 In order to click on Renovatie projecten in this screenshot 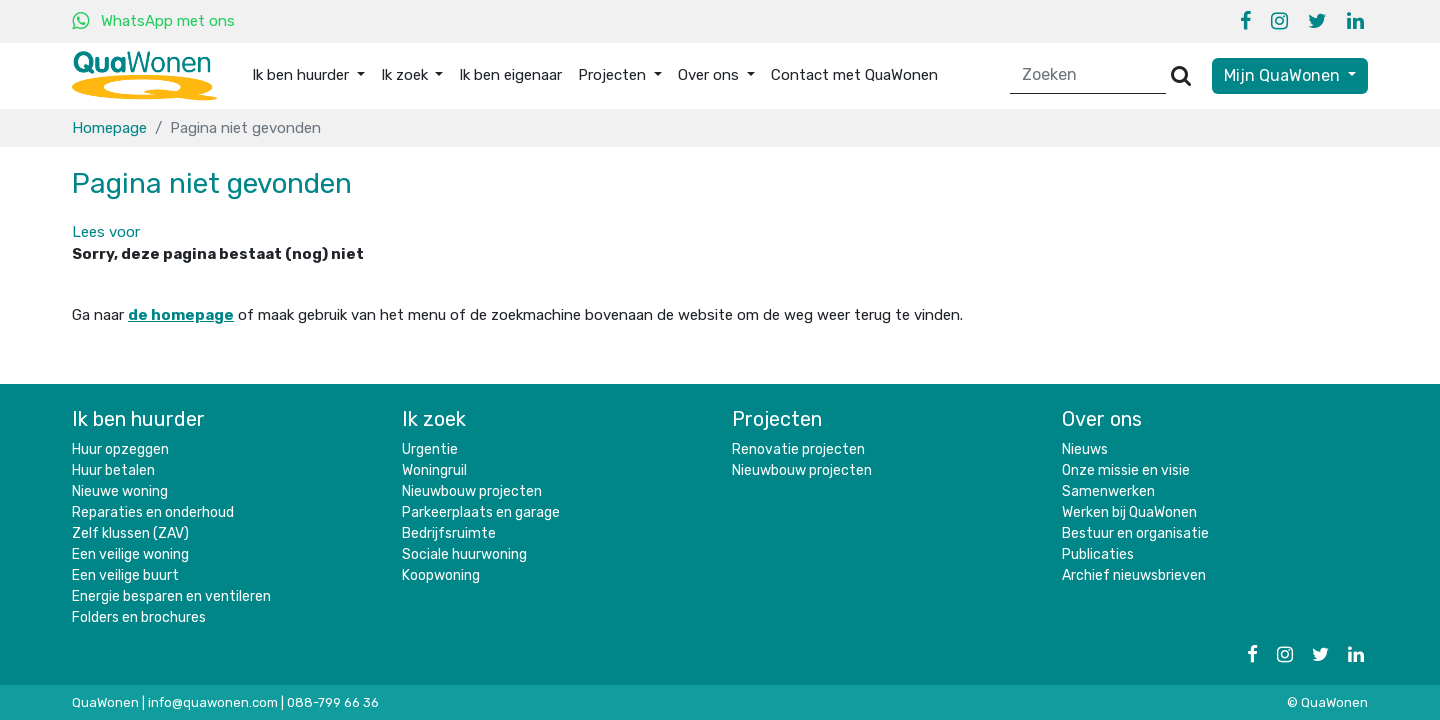, I will do `click(798, 449)`.